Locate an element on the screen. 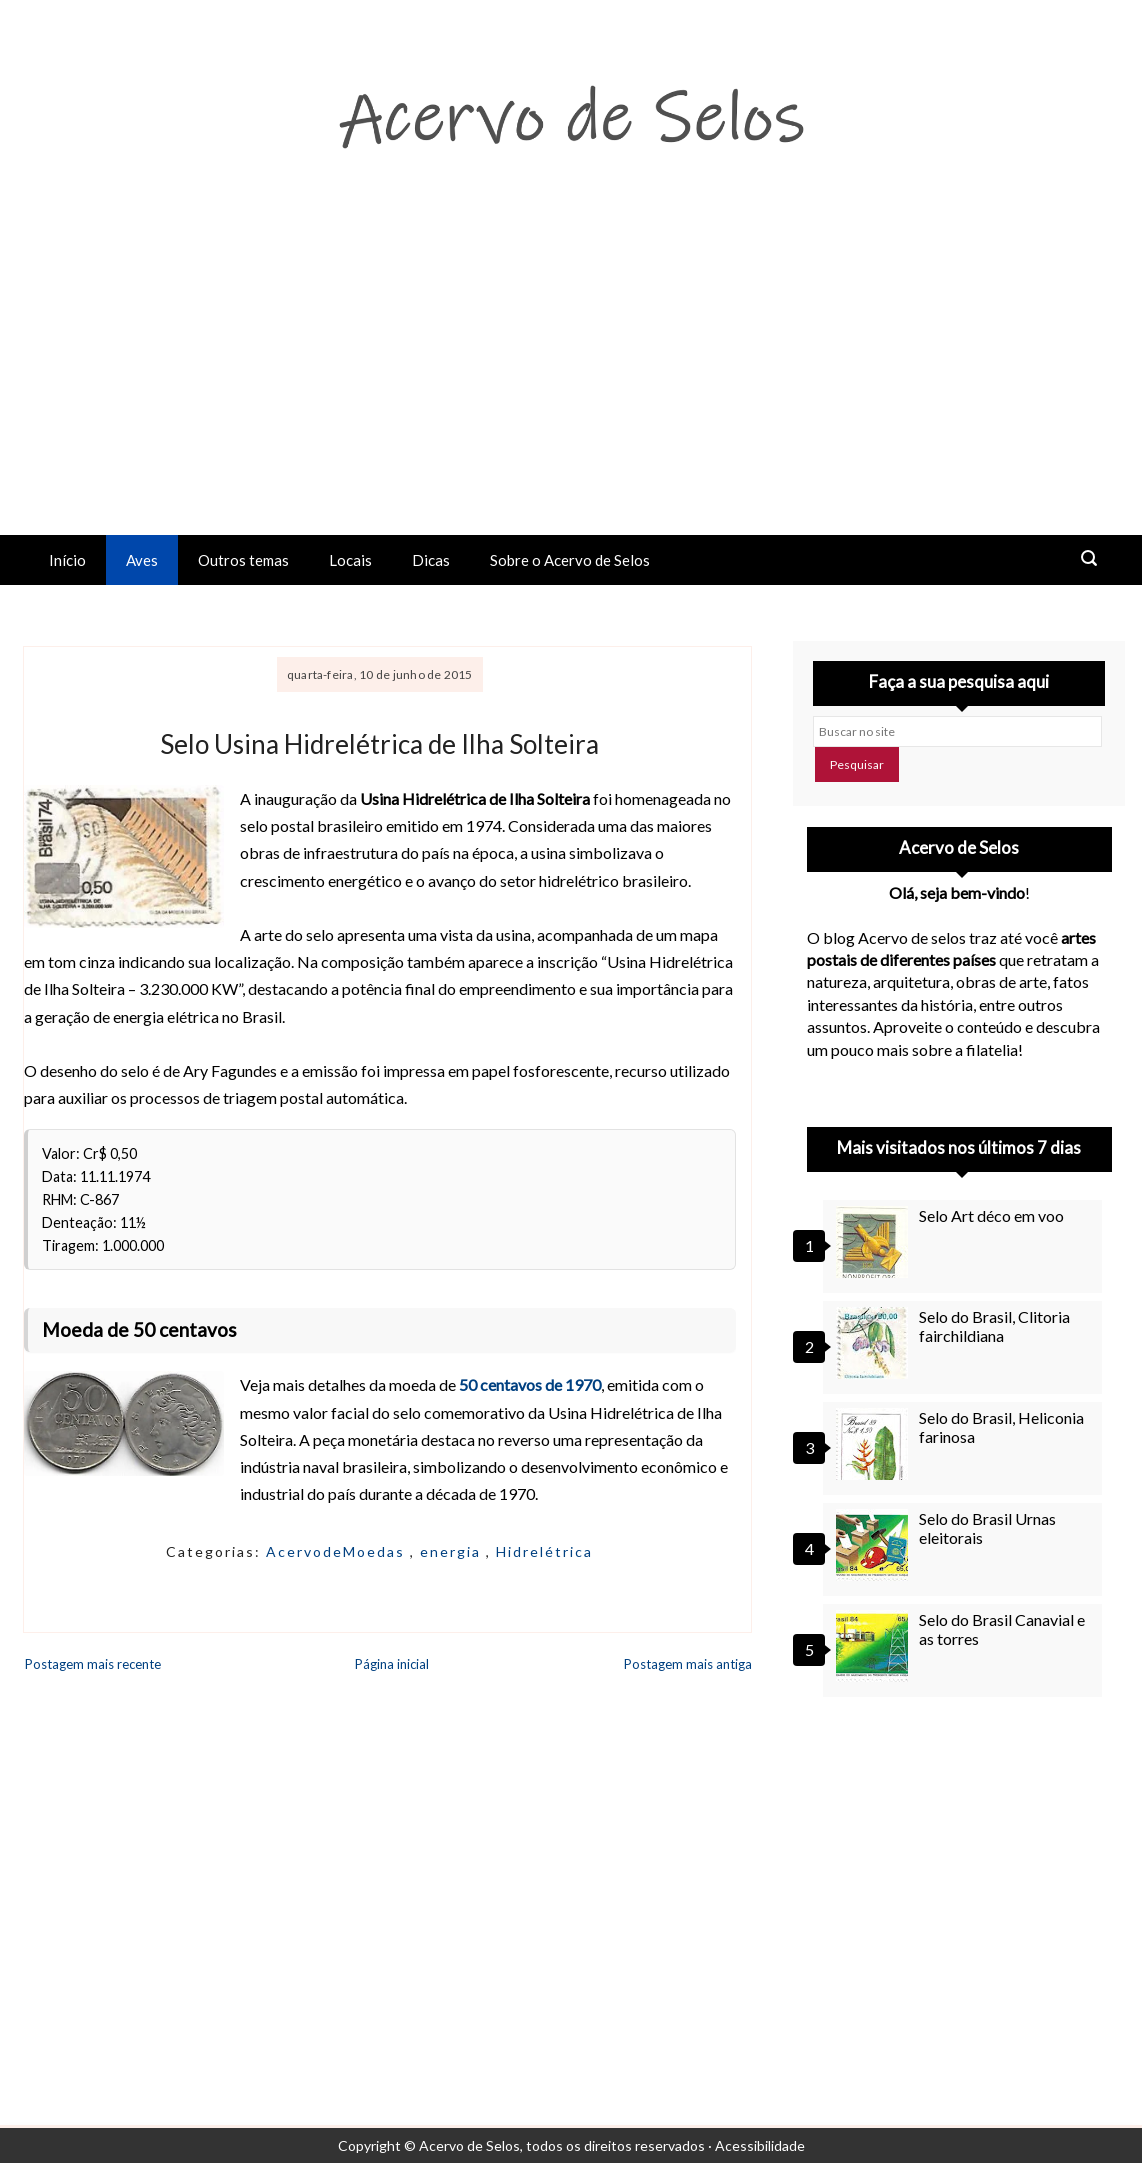  Início is located at coordinates (67, 560).